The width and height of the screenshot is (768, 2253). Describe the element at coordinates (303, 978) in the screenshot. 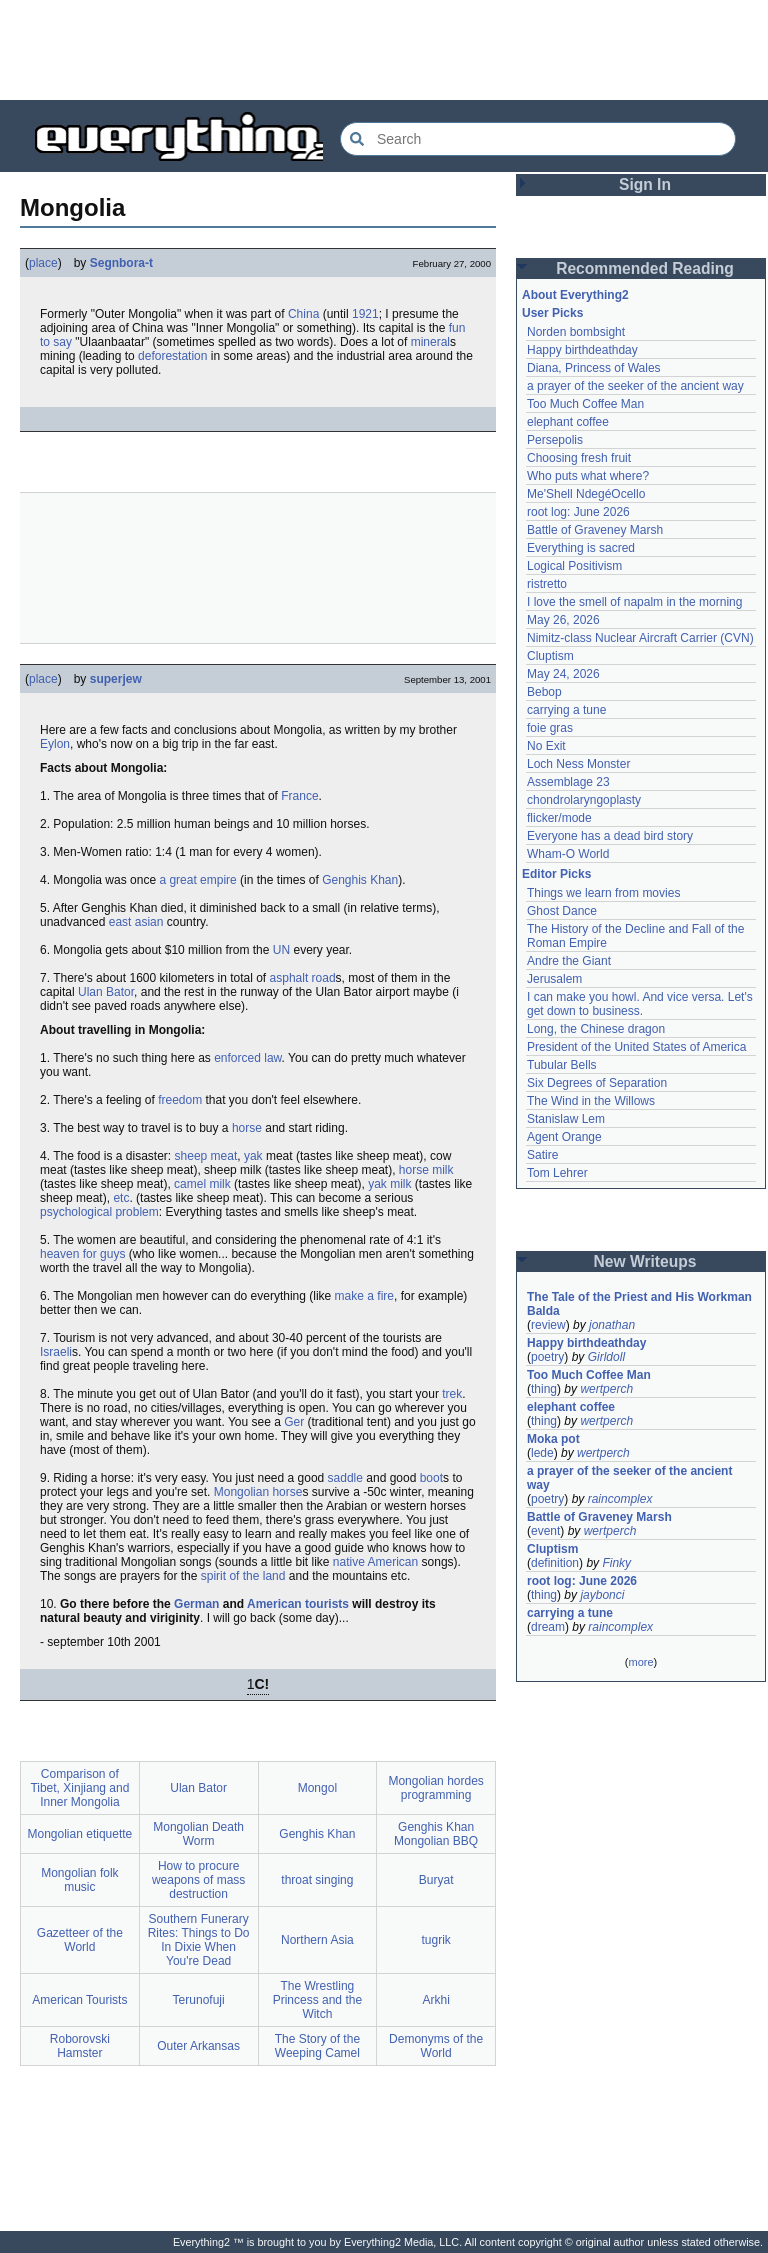

I see `asphalt road` at that location.